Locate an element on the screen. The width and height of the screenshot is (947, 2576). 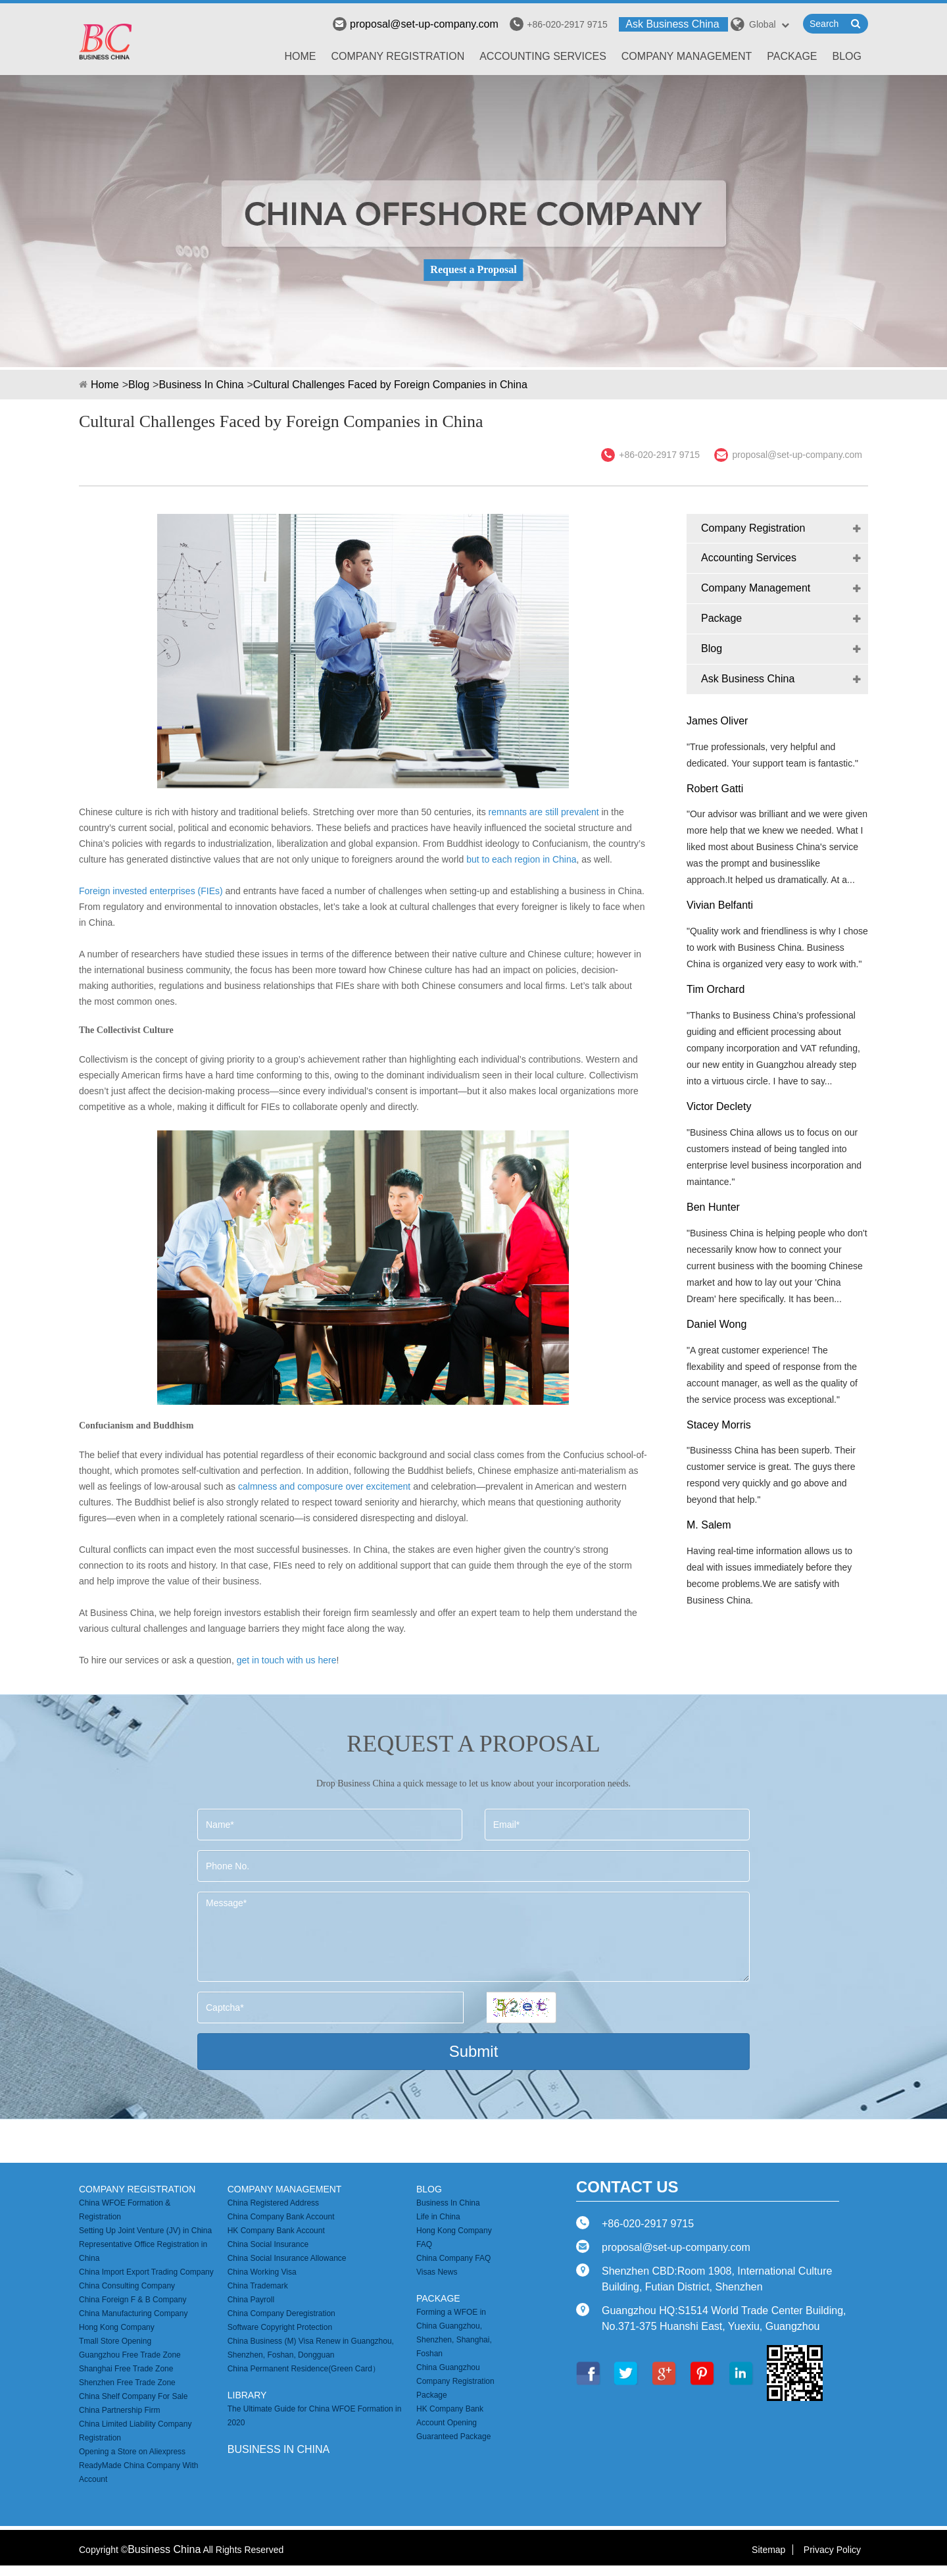
Message* is located at coordinates (473, 1937).